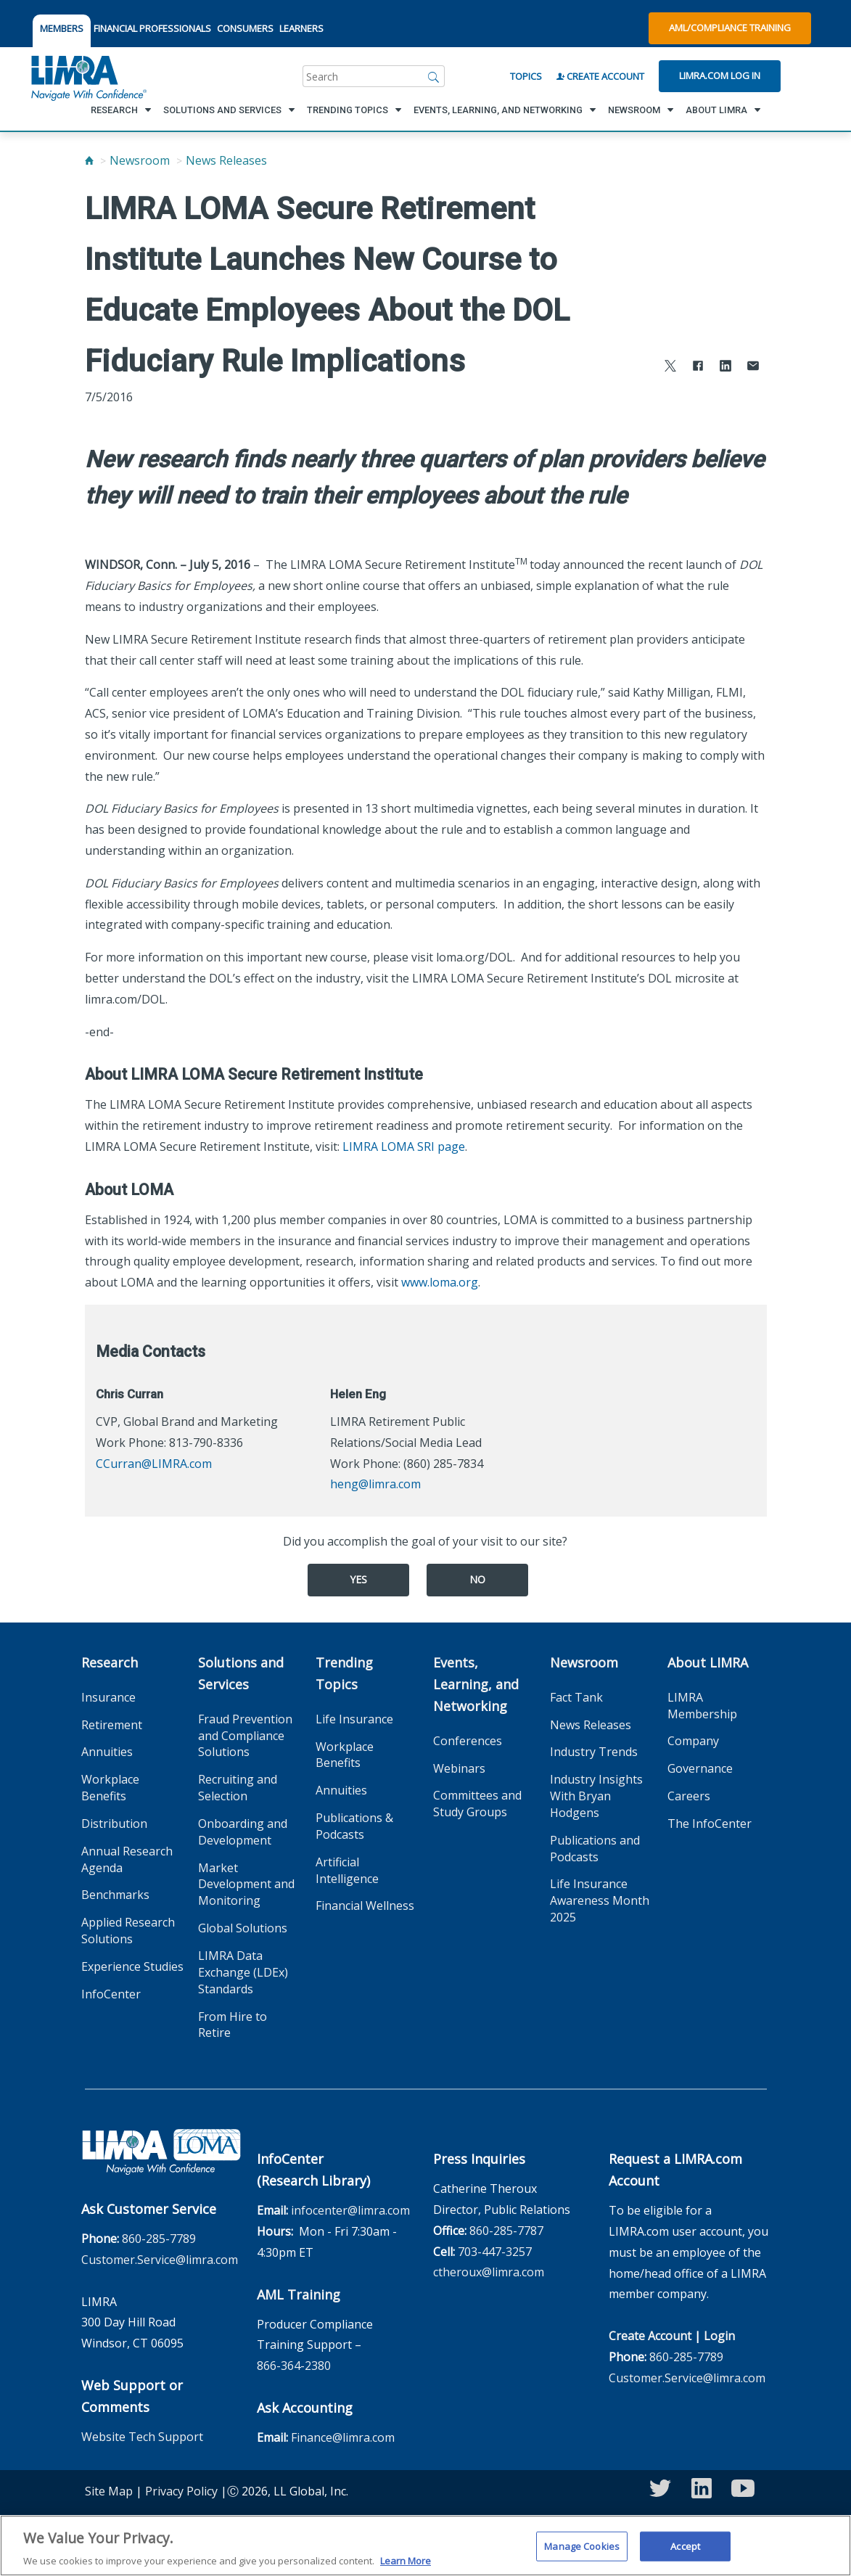 The height and width of the screenshot is (2576, 851). I want to click on Finance@limra.com, so click(343, 2437).